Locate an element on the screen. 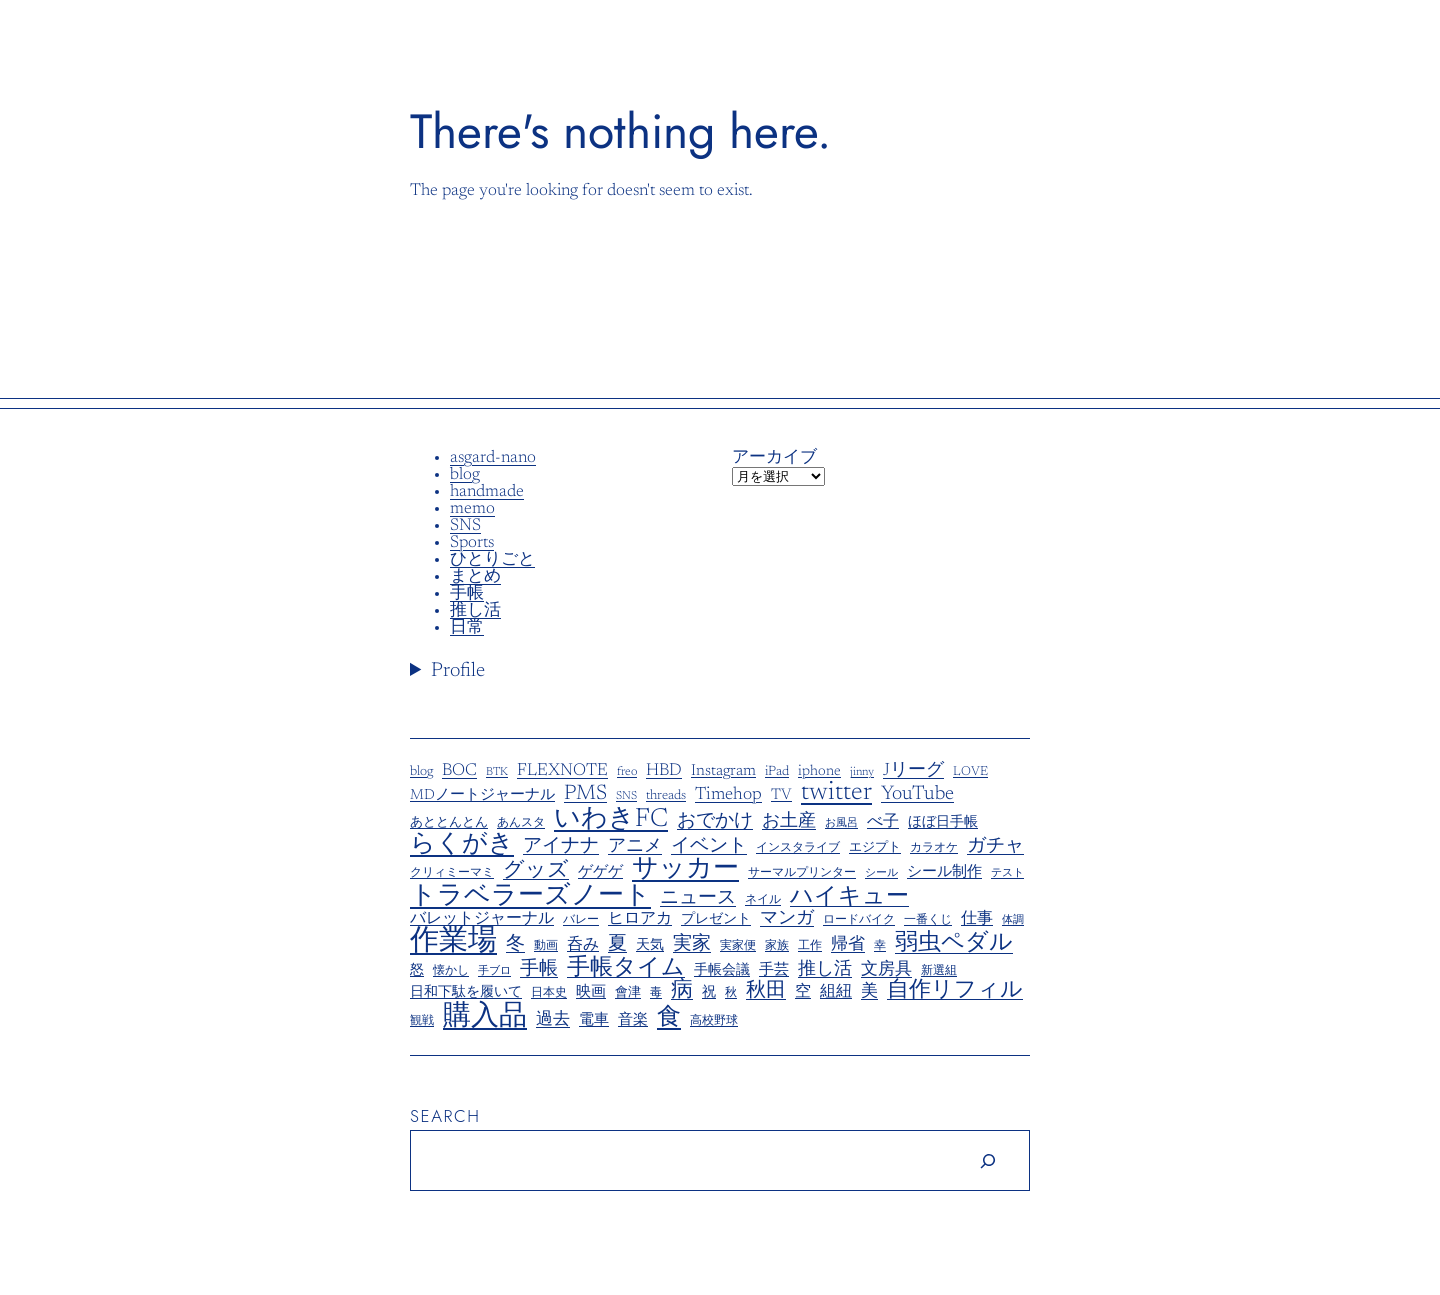  iPad [iPad (8個の項目)] is located at coordinates (777, 772).